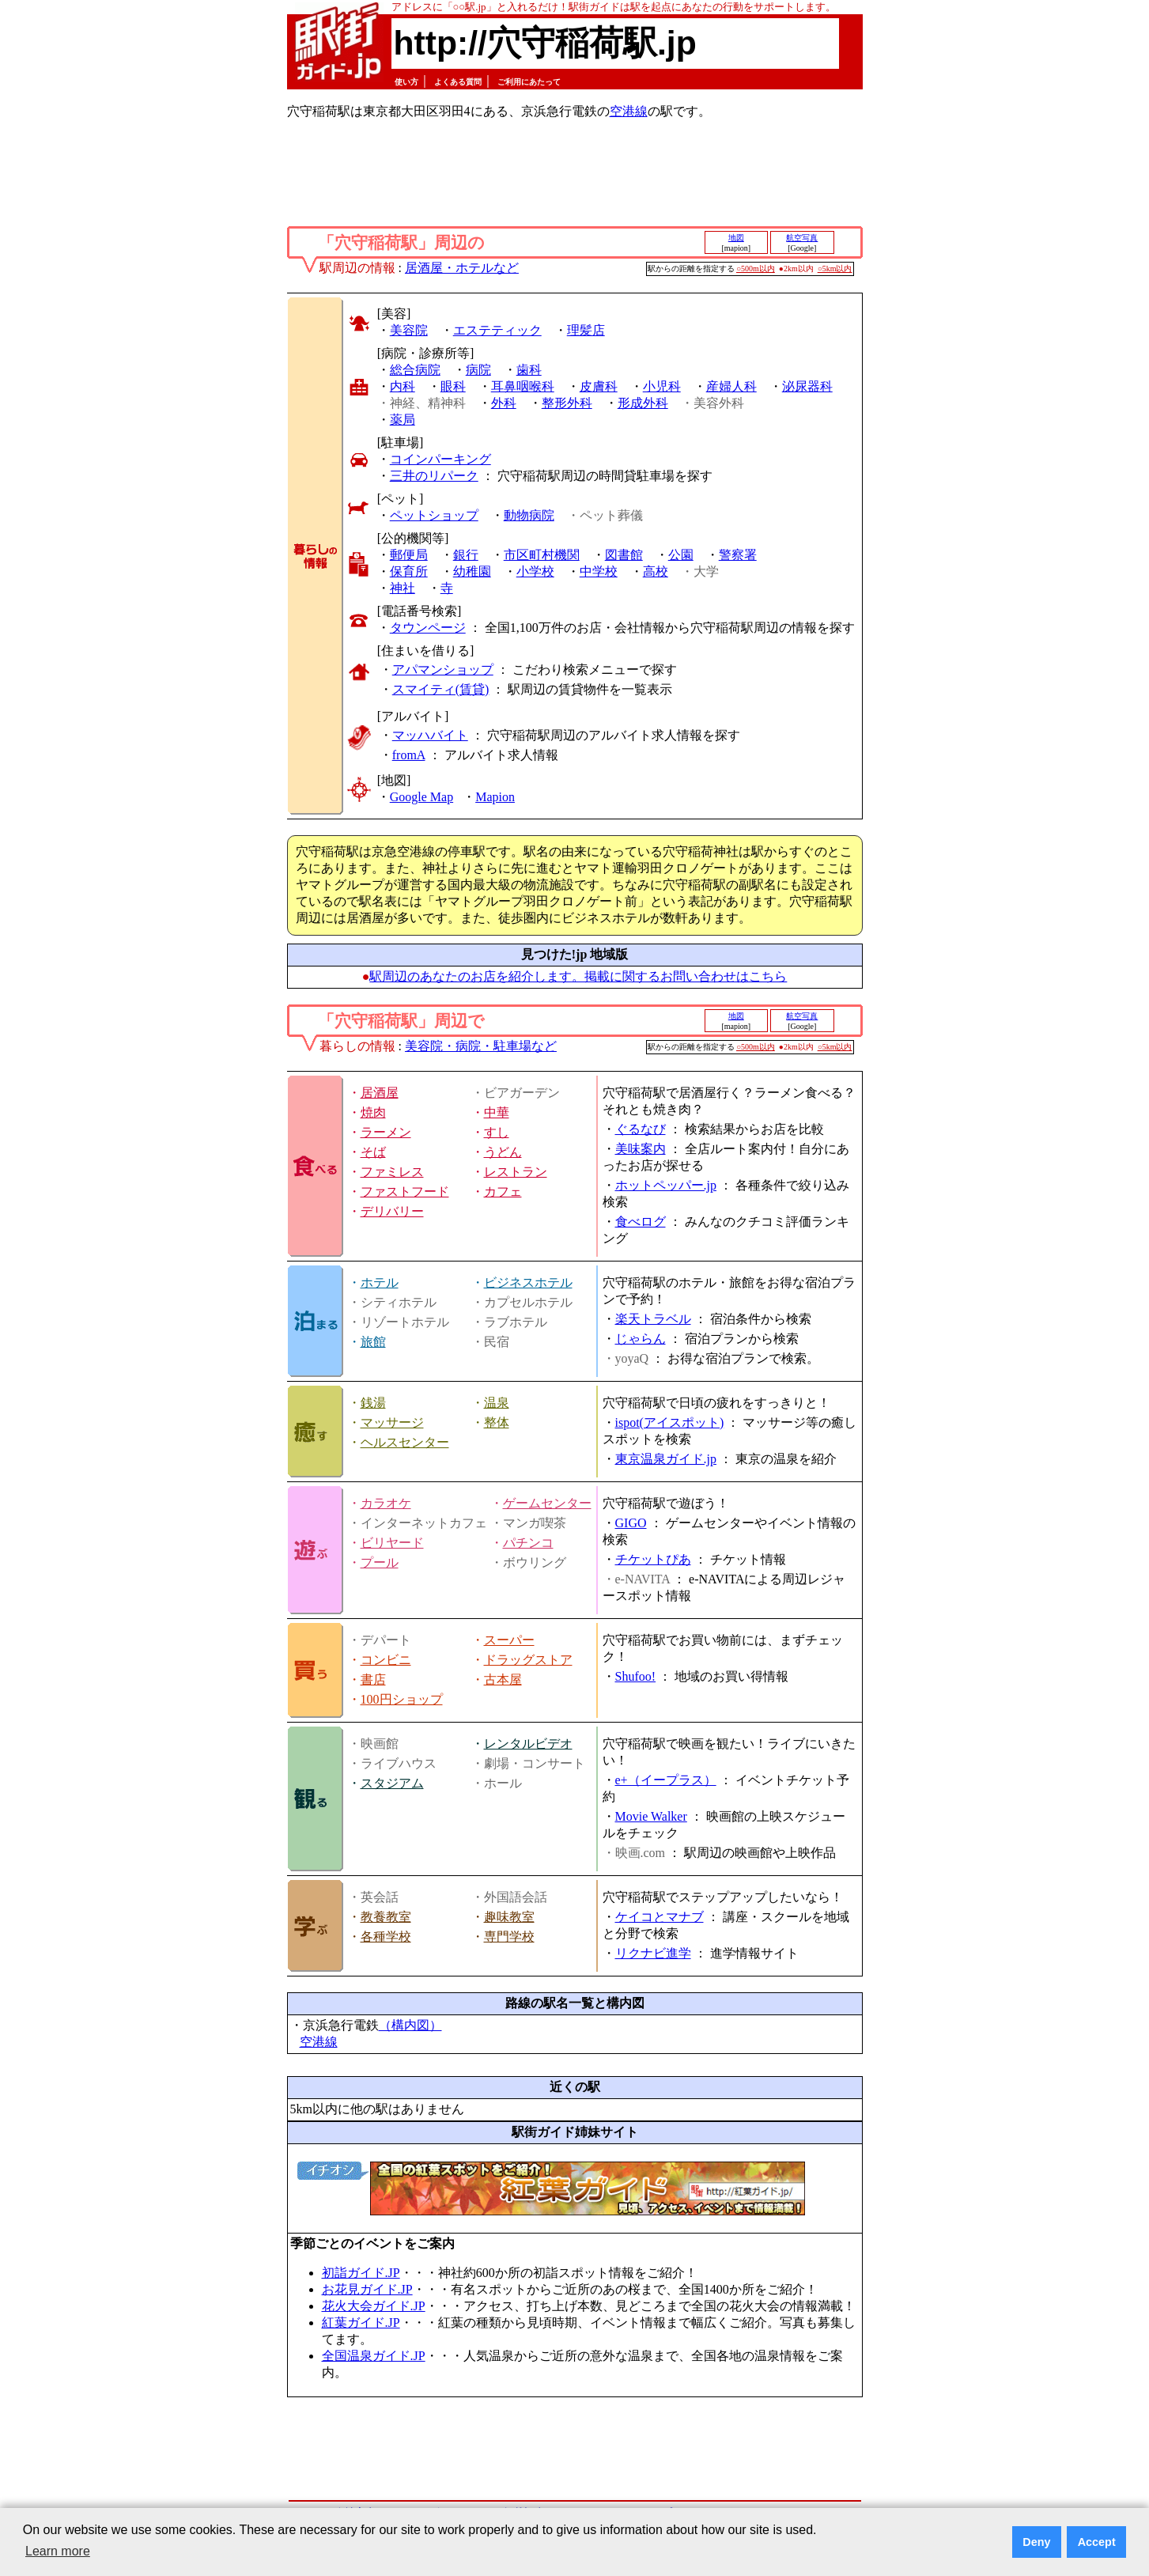 This screenshot has height=2576, width=1149. I want to click on Mapion, so click(495, 797).